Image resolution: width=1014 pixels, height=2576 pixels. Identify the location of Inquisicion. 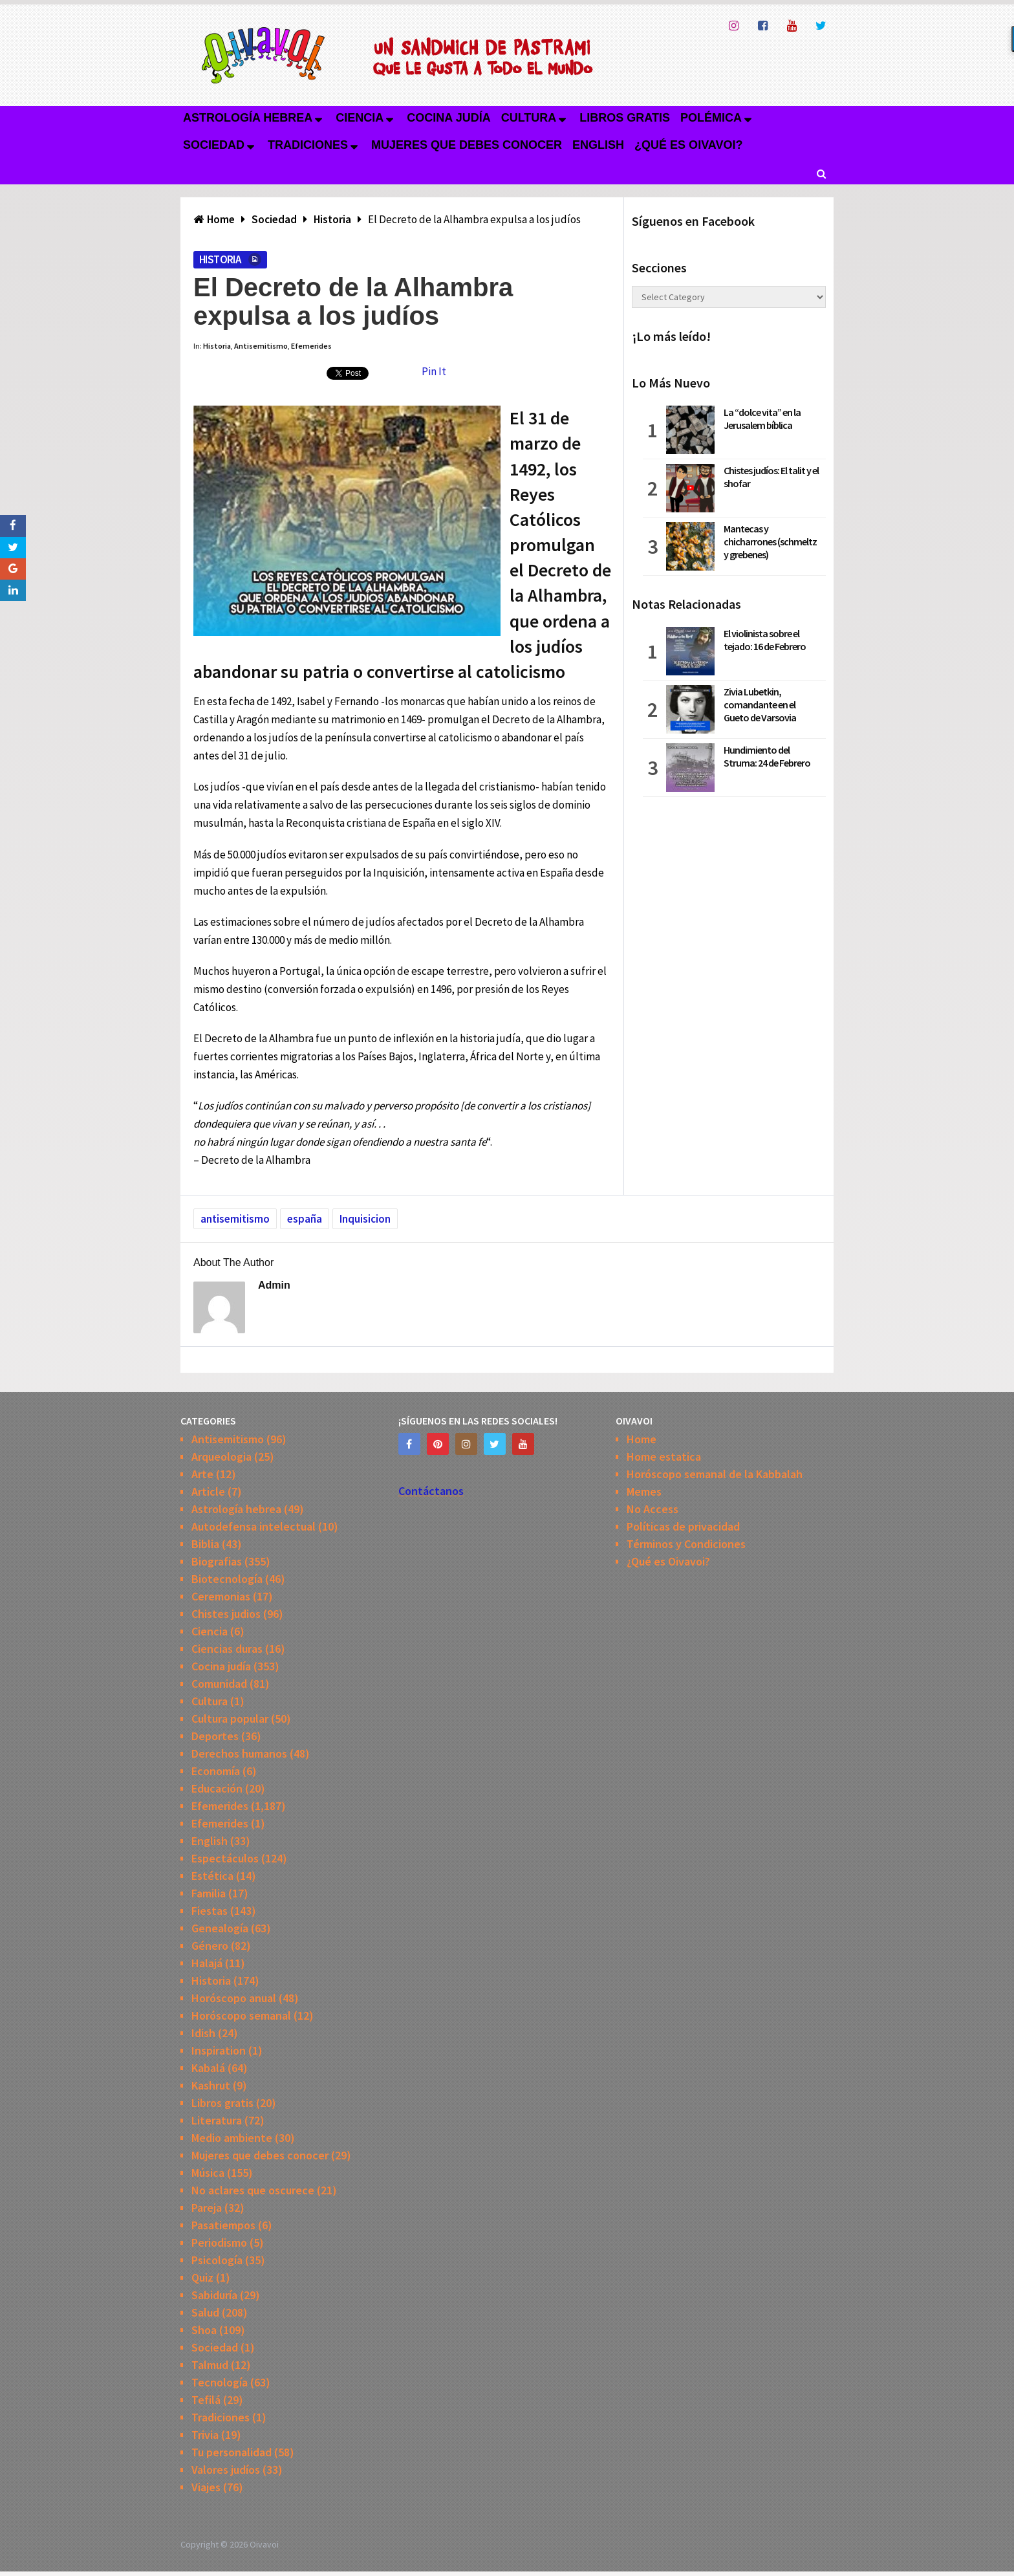
(365, 1219).